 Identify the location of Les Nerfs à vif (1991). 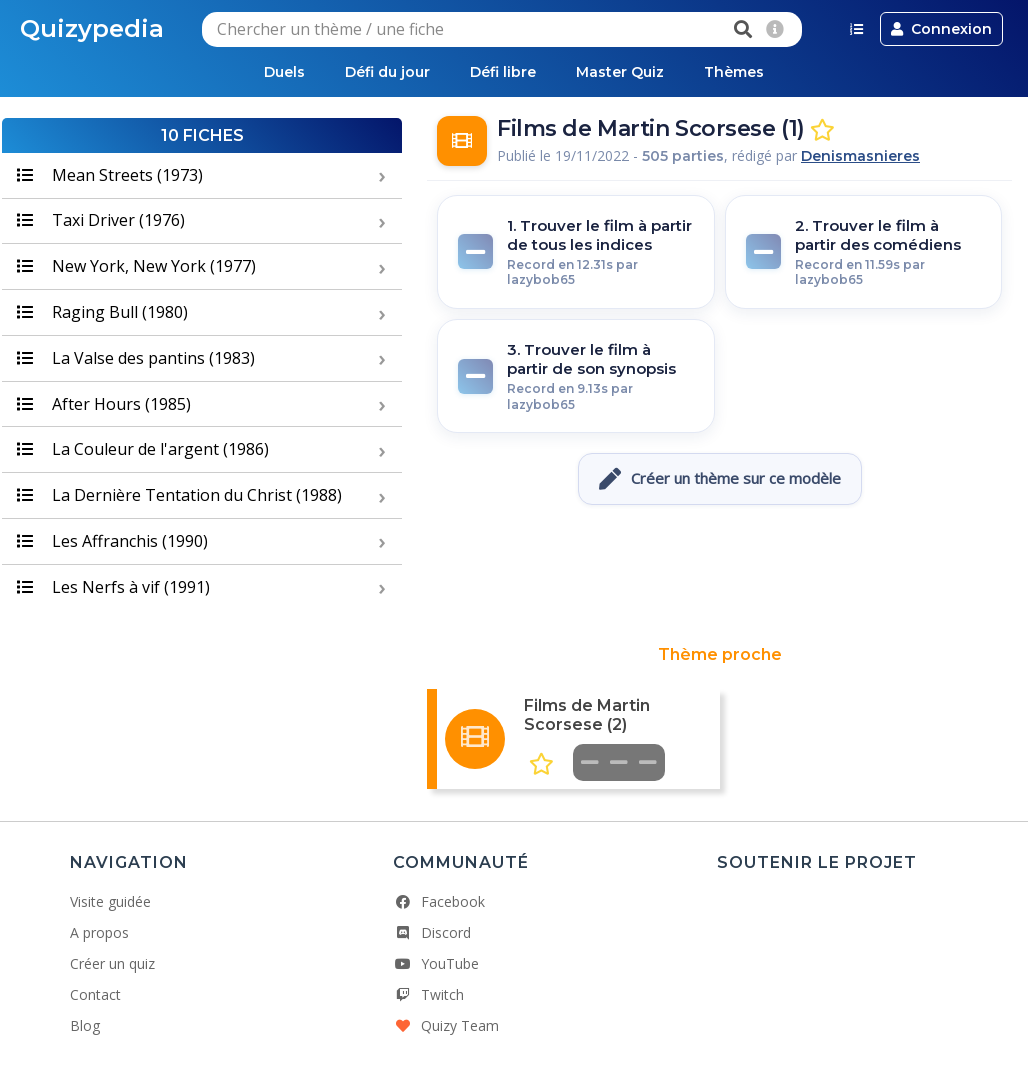
(113, 587).